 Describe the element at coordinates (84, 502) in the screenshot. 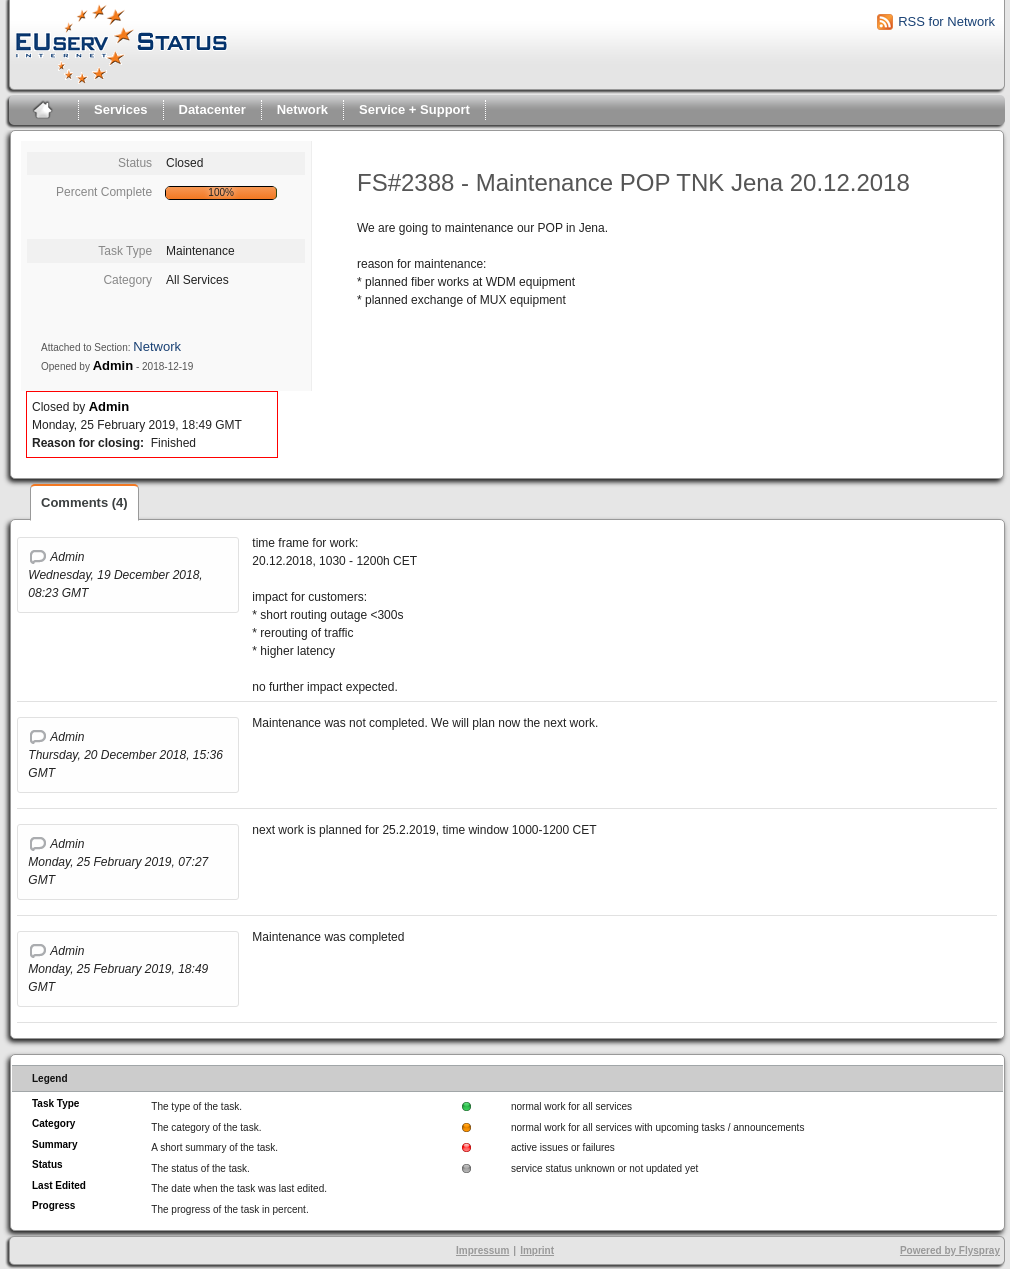

I see `Comments (4)` at that location.